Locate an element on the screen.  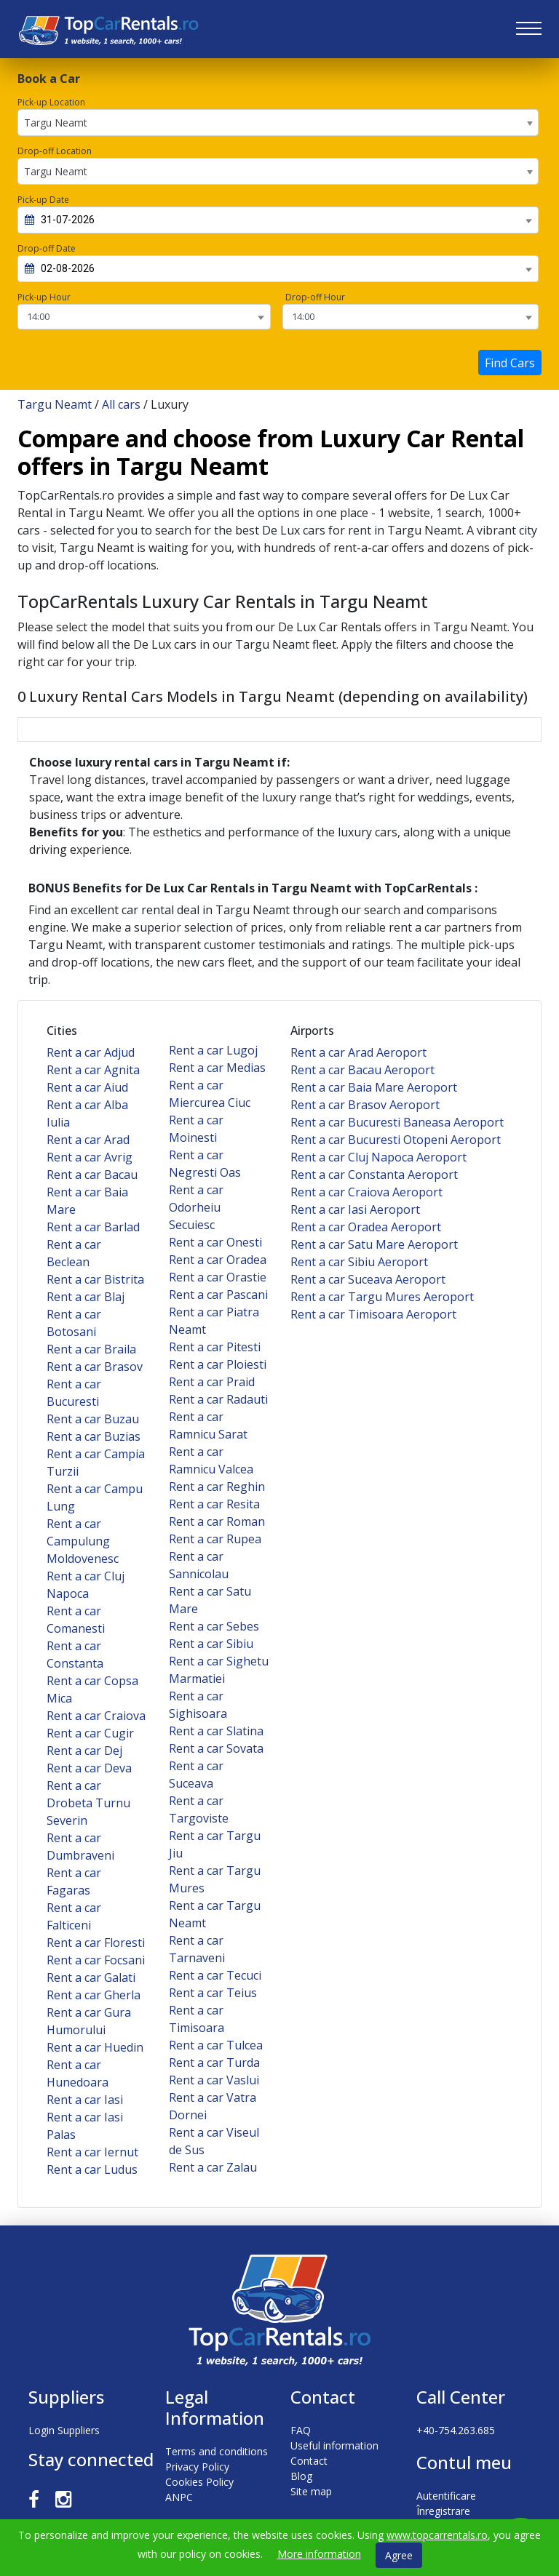
Rent a car Drobeta Turnu Severin is located at coordinates (88, 1802).